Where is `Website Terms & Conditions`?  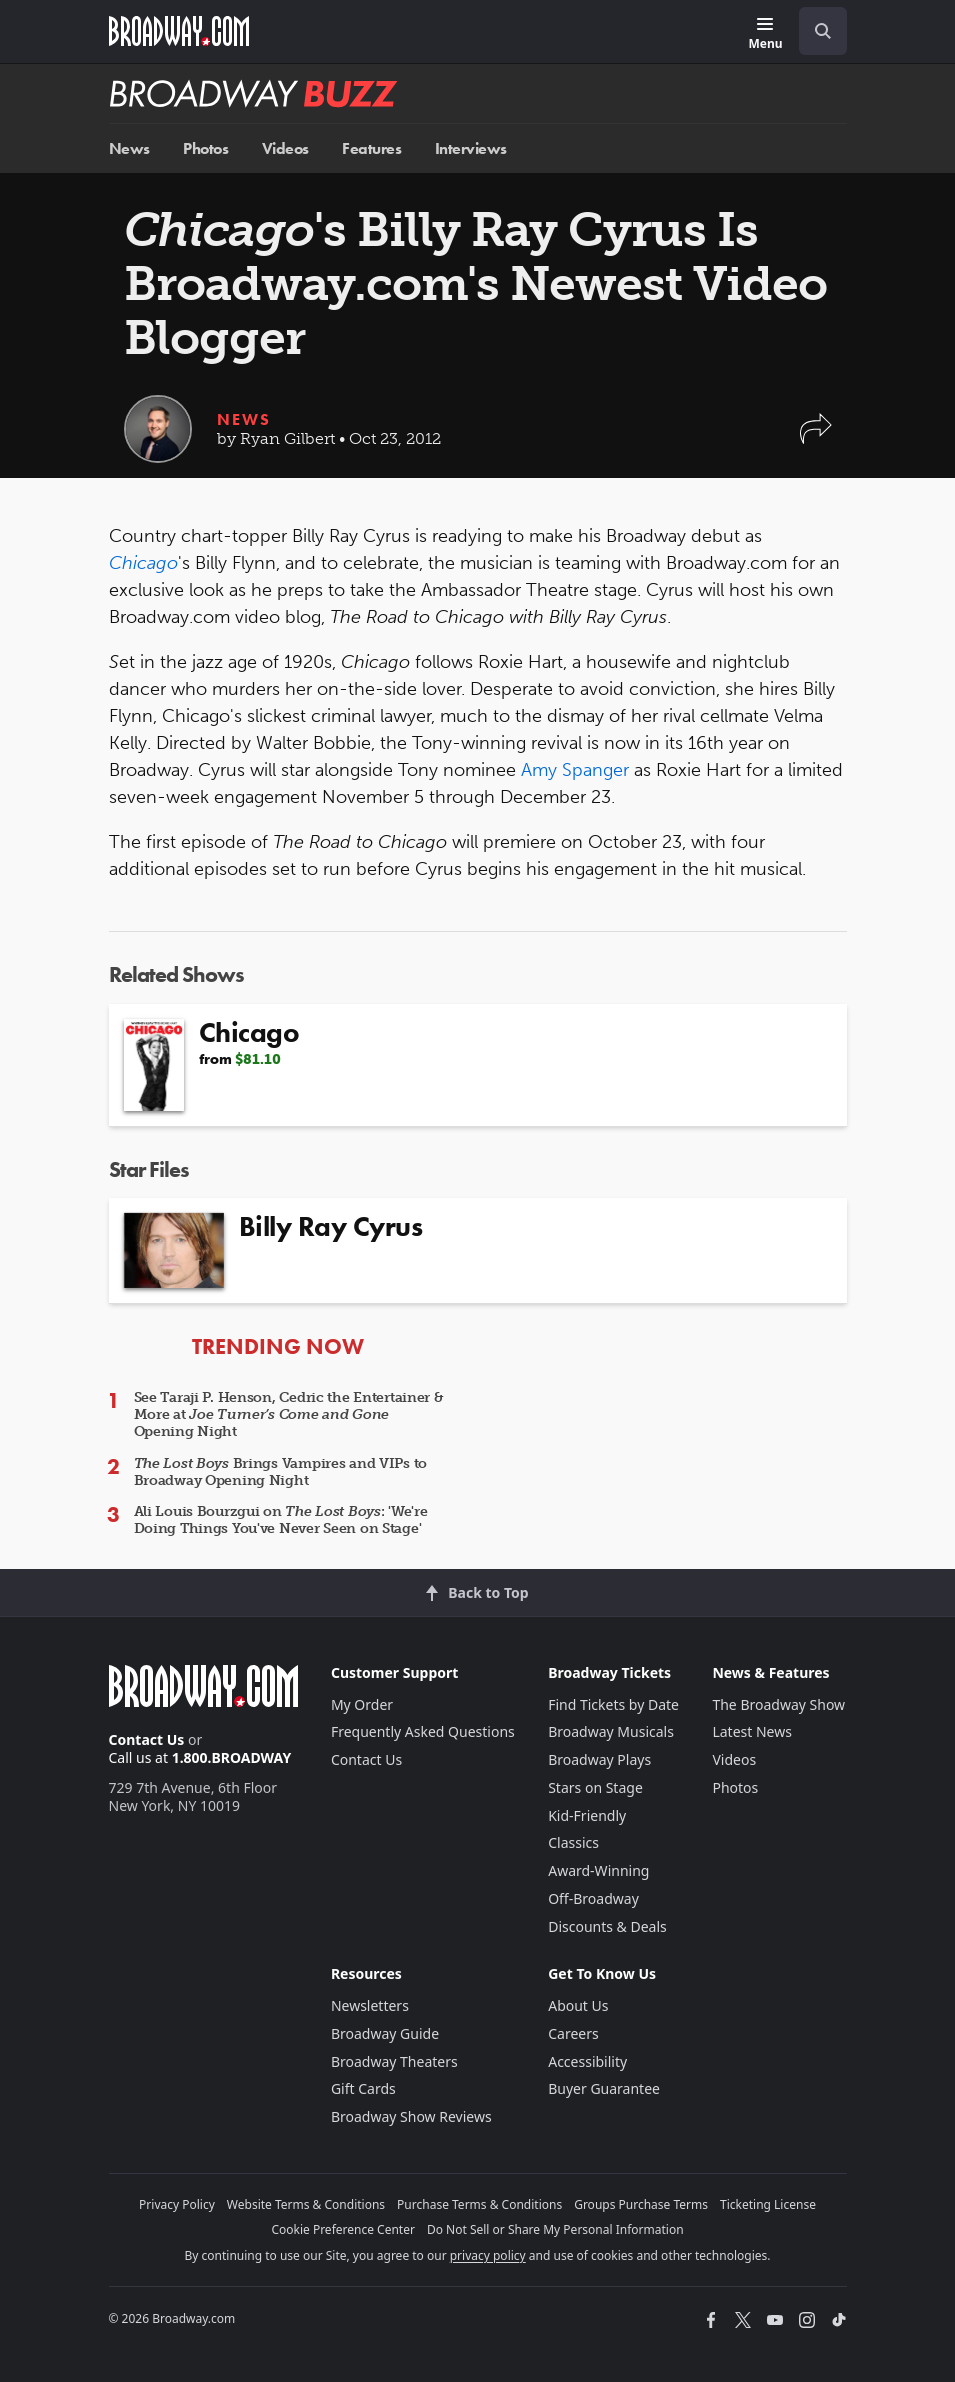
Website Terms & Conditions is located at coordinates (306, 2204).